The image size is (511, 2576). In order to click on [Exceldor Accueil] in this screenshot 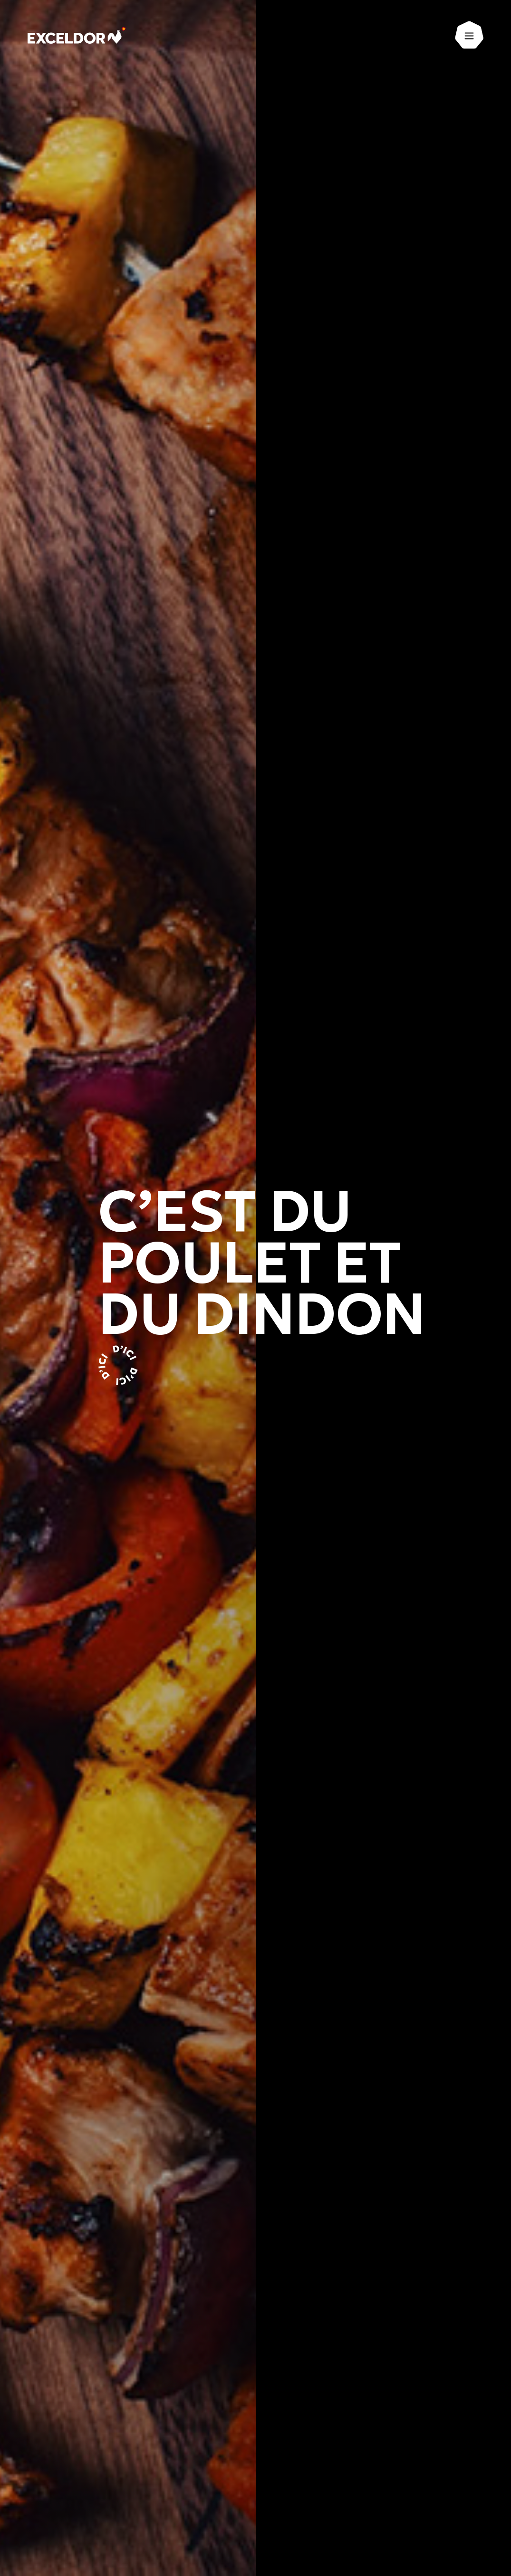, I will do `click(78, 35)`.